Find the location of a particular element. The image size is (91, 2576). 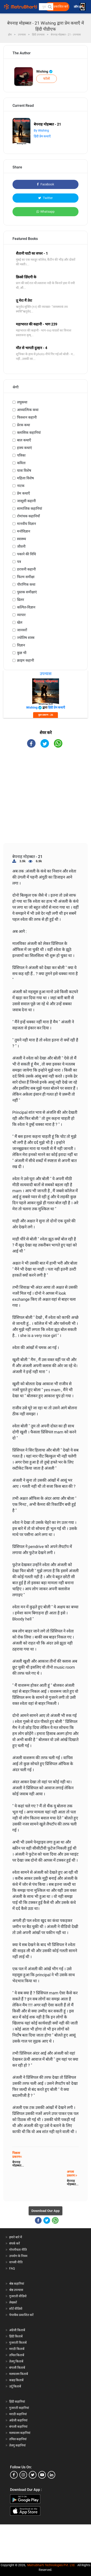

तमिल कहानियां is located at coordinates (18, 2439).